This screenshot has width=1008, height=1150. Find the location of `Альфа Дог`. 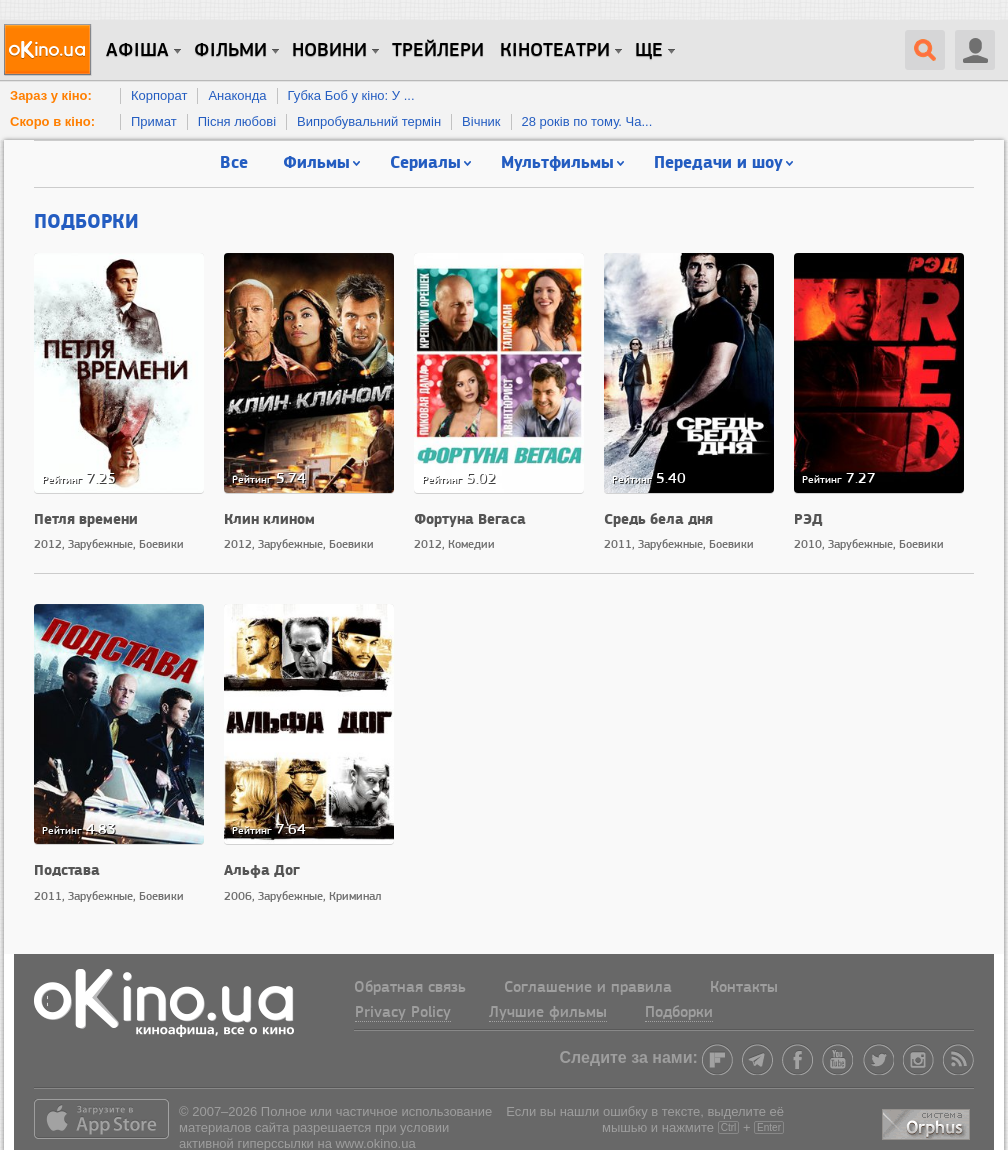

Альфа Дог is located at coordinates (262, 869).